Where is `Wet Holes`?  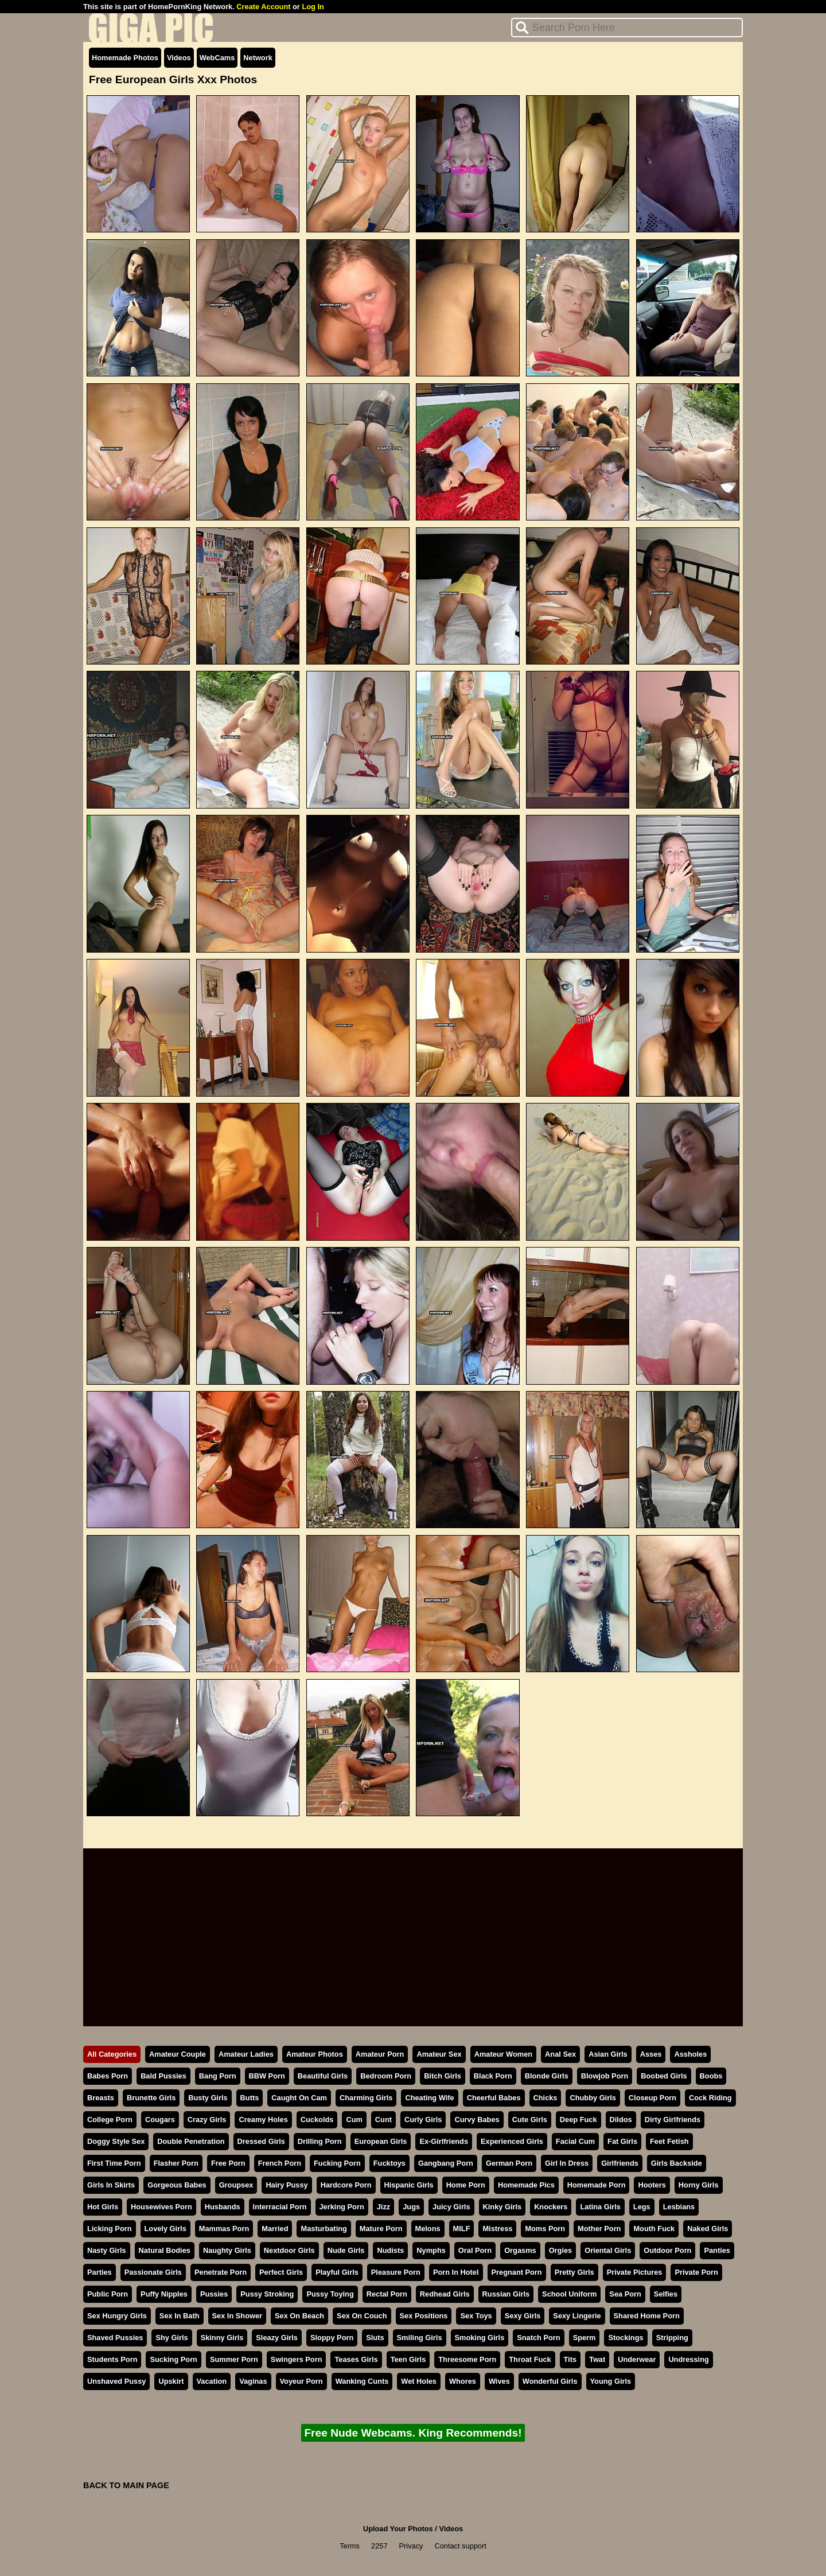 Wet Holes is located at coordinates (419, 2381).